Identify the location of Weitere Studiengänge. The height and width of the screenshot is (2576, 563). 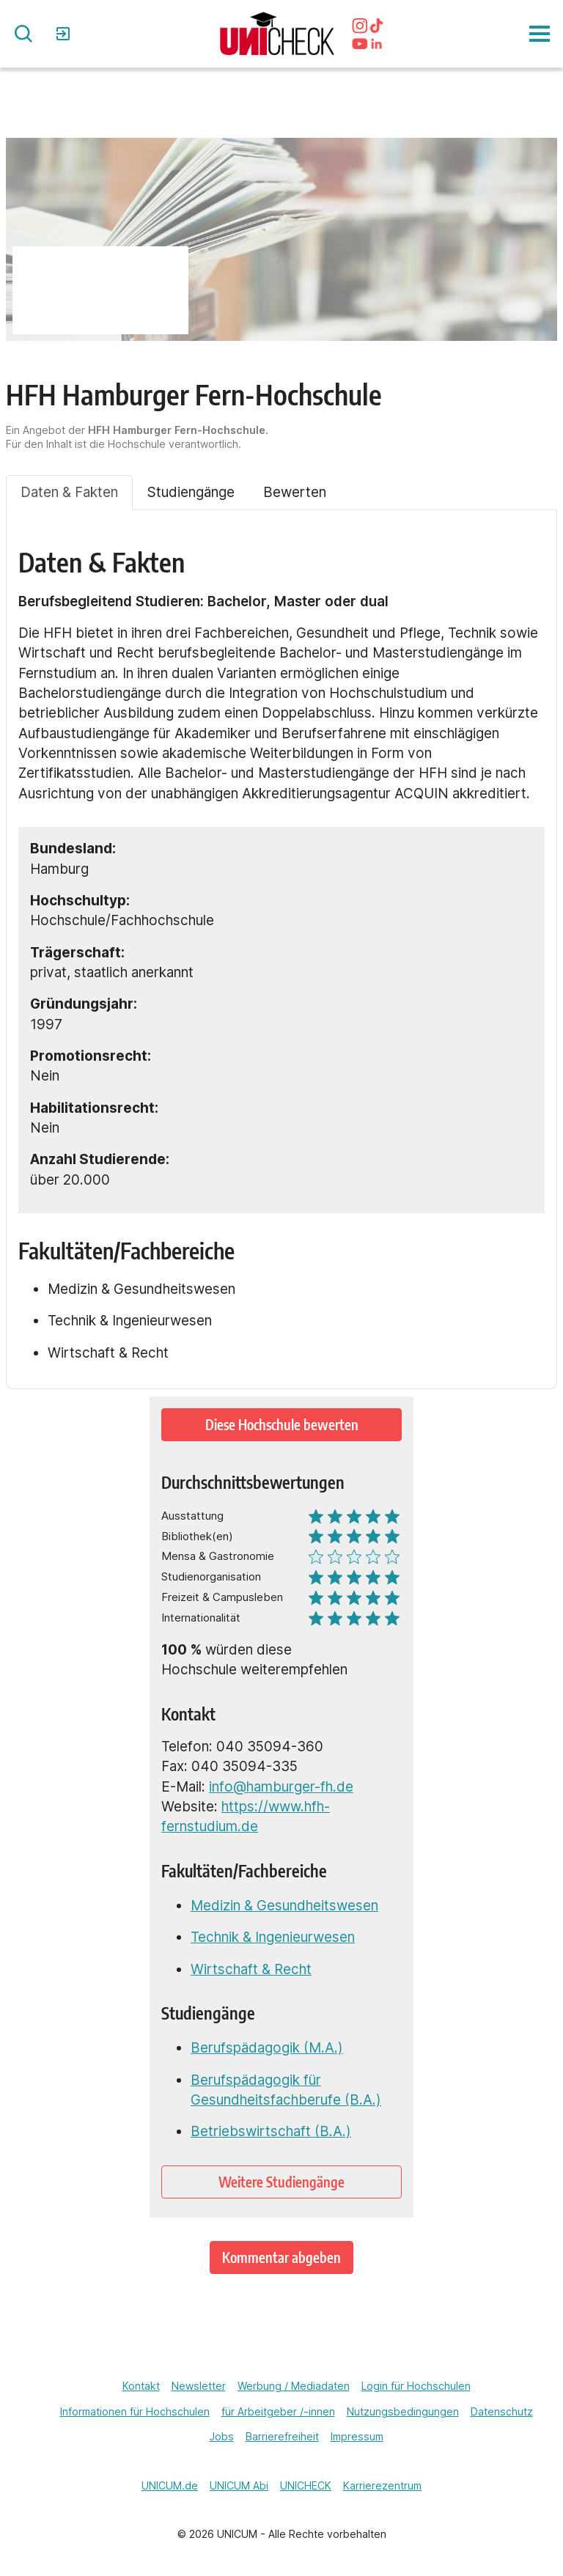
(281, 2182).